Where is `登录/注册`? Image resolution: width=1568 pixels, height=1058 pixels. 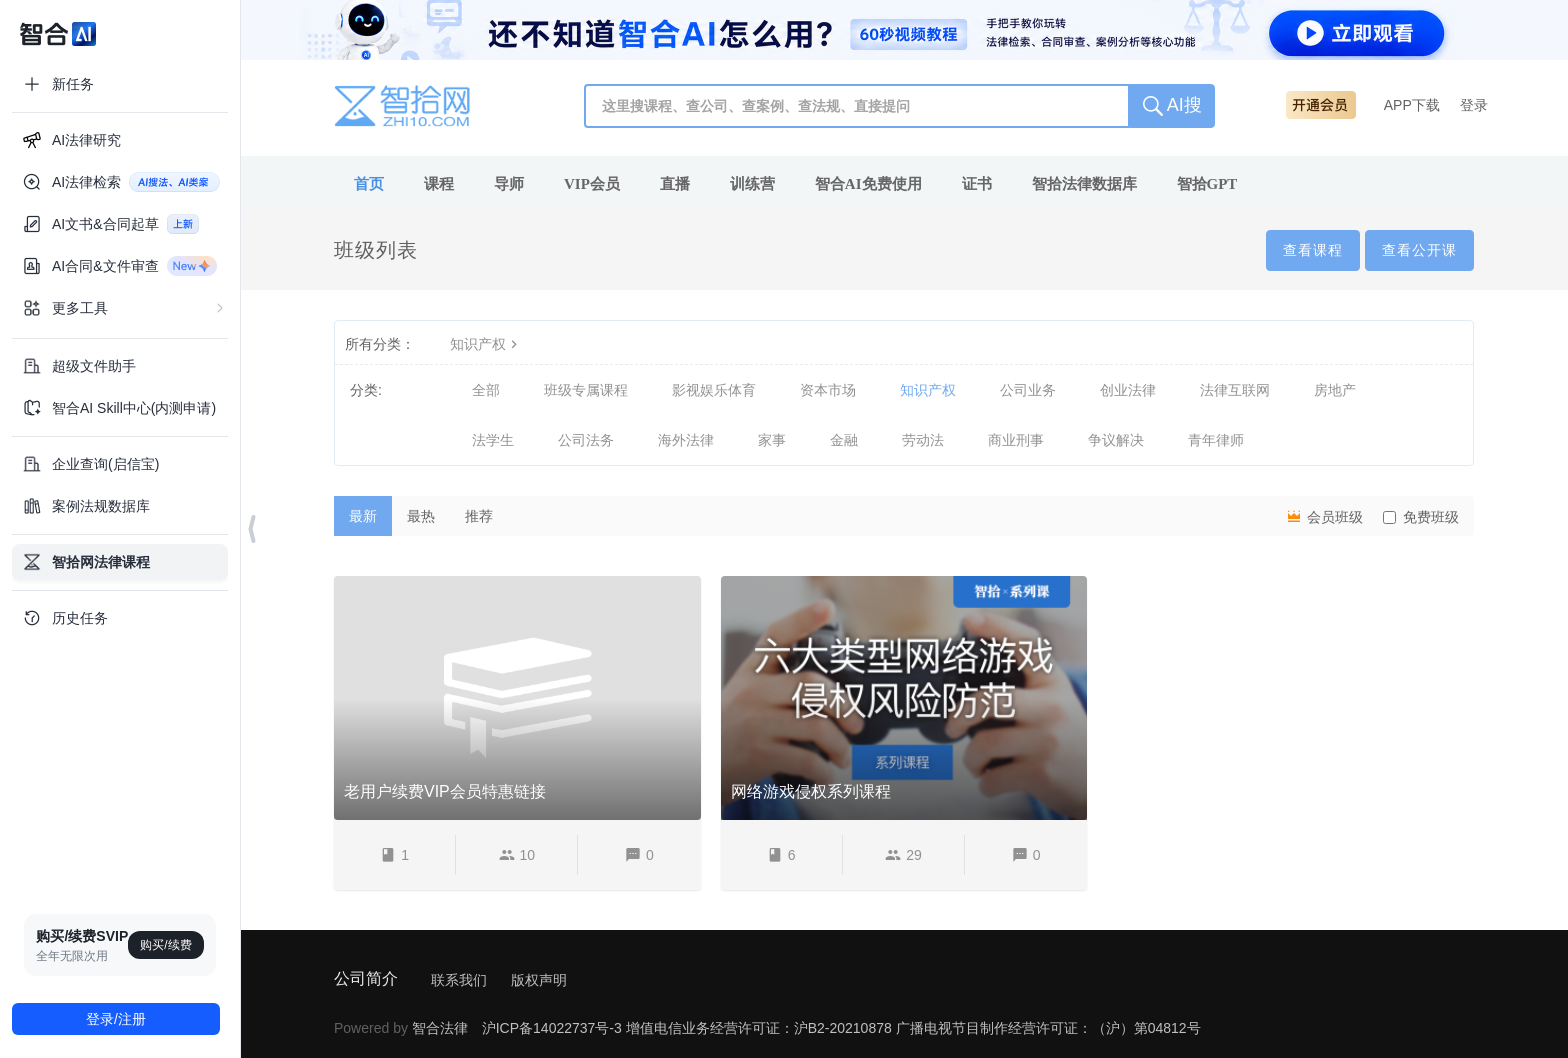 登录/注册 is located at coordinates (116, 1019).